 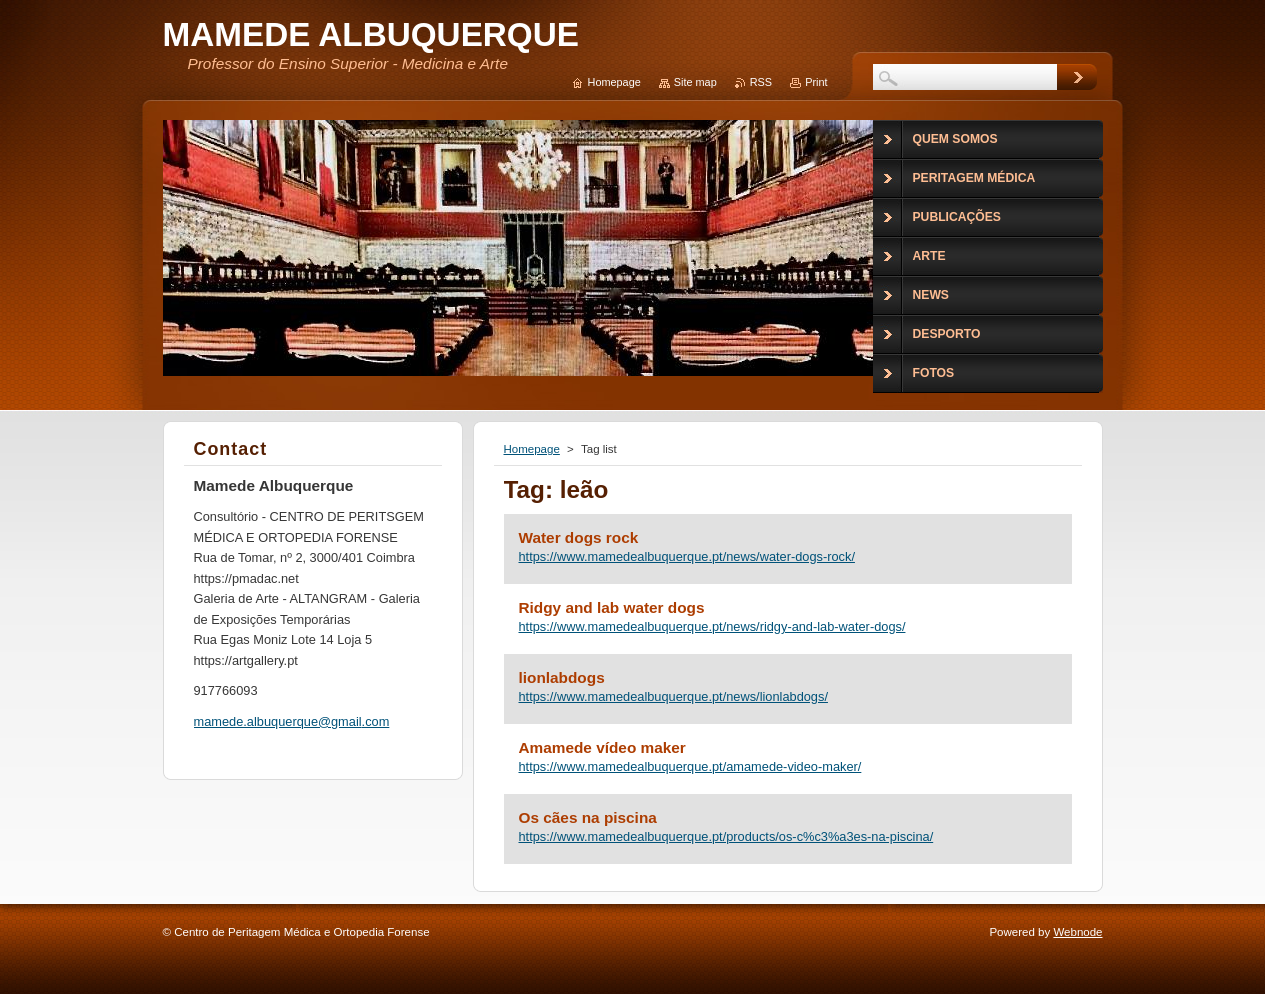 I want to click on Site map, so click(x=695, y=82).